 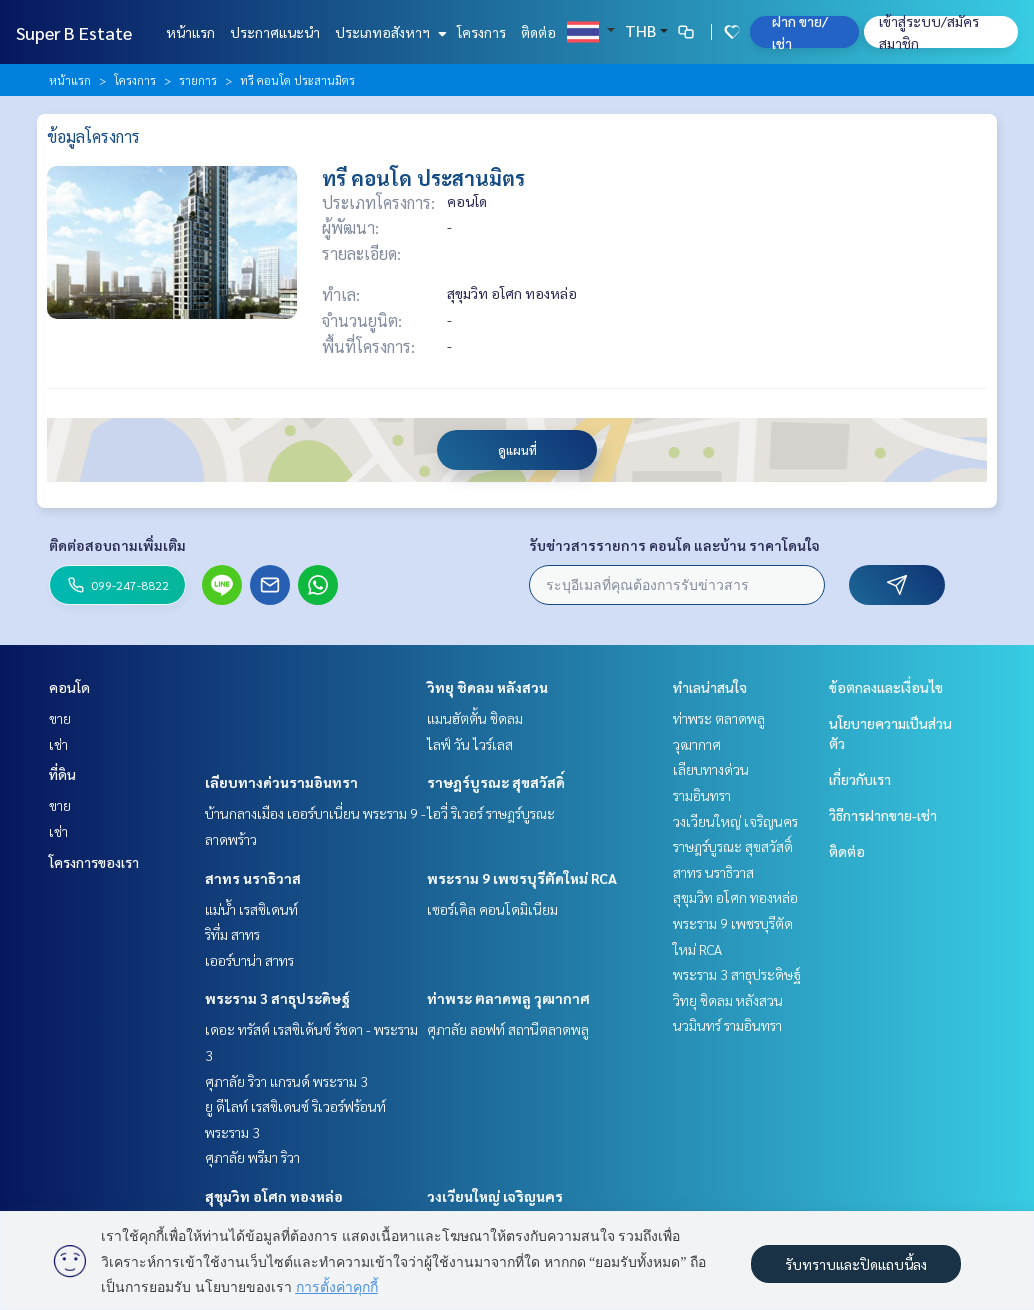 I want to click on เลียบทางด่วนรามอินทรา, so click(x=281, y=782).